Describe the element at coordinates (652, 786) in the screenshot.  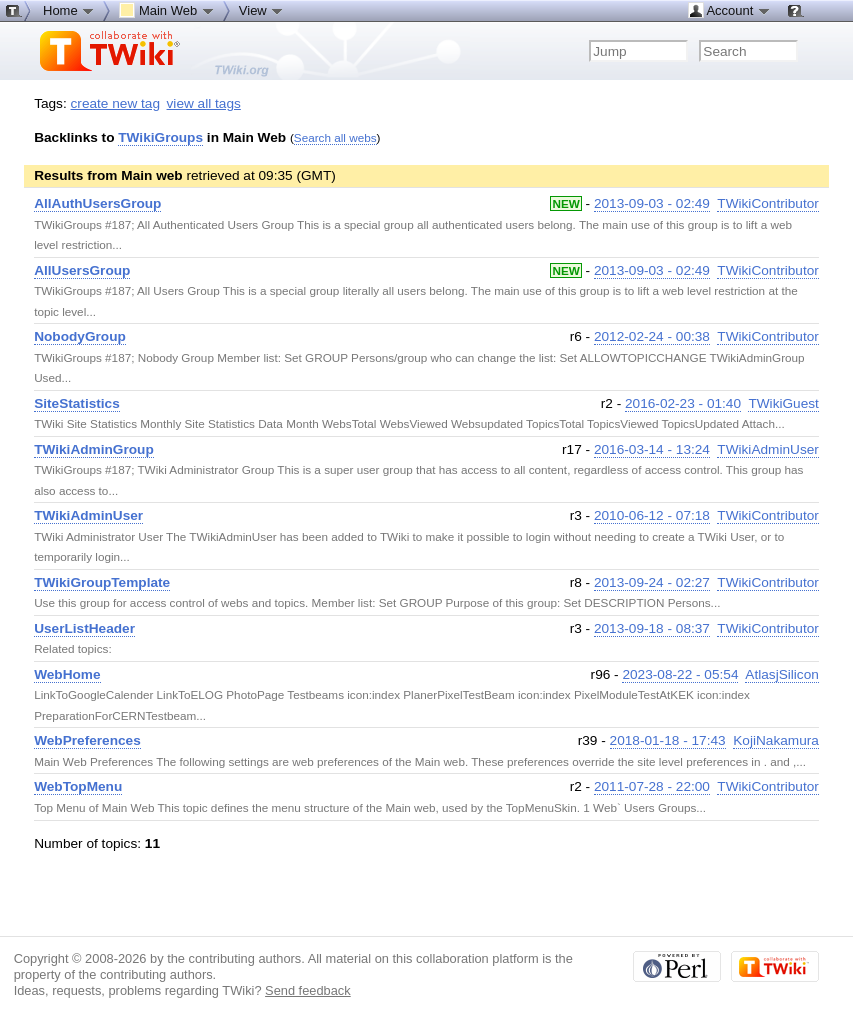
I see `2011-07-28 - 22:00` at that location.